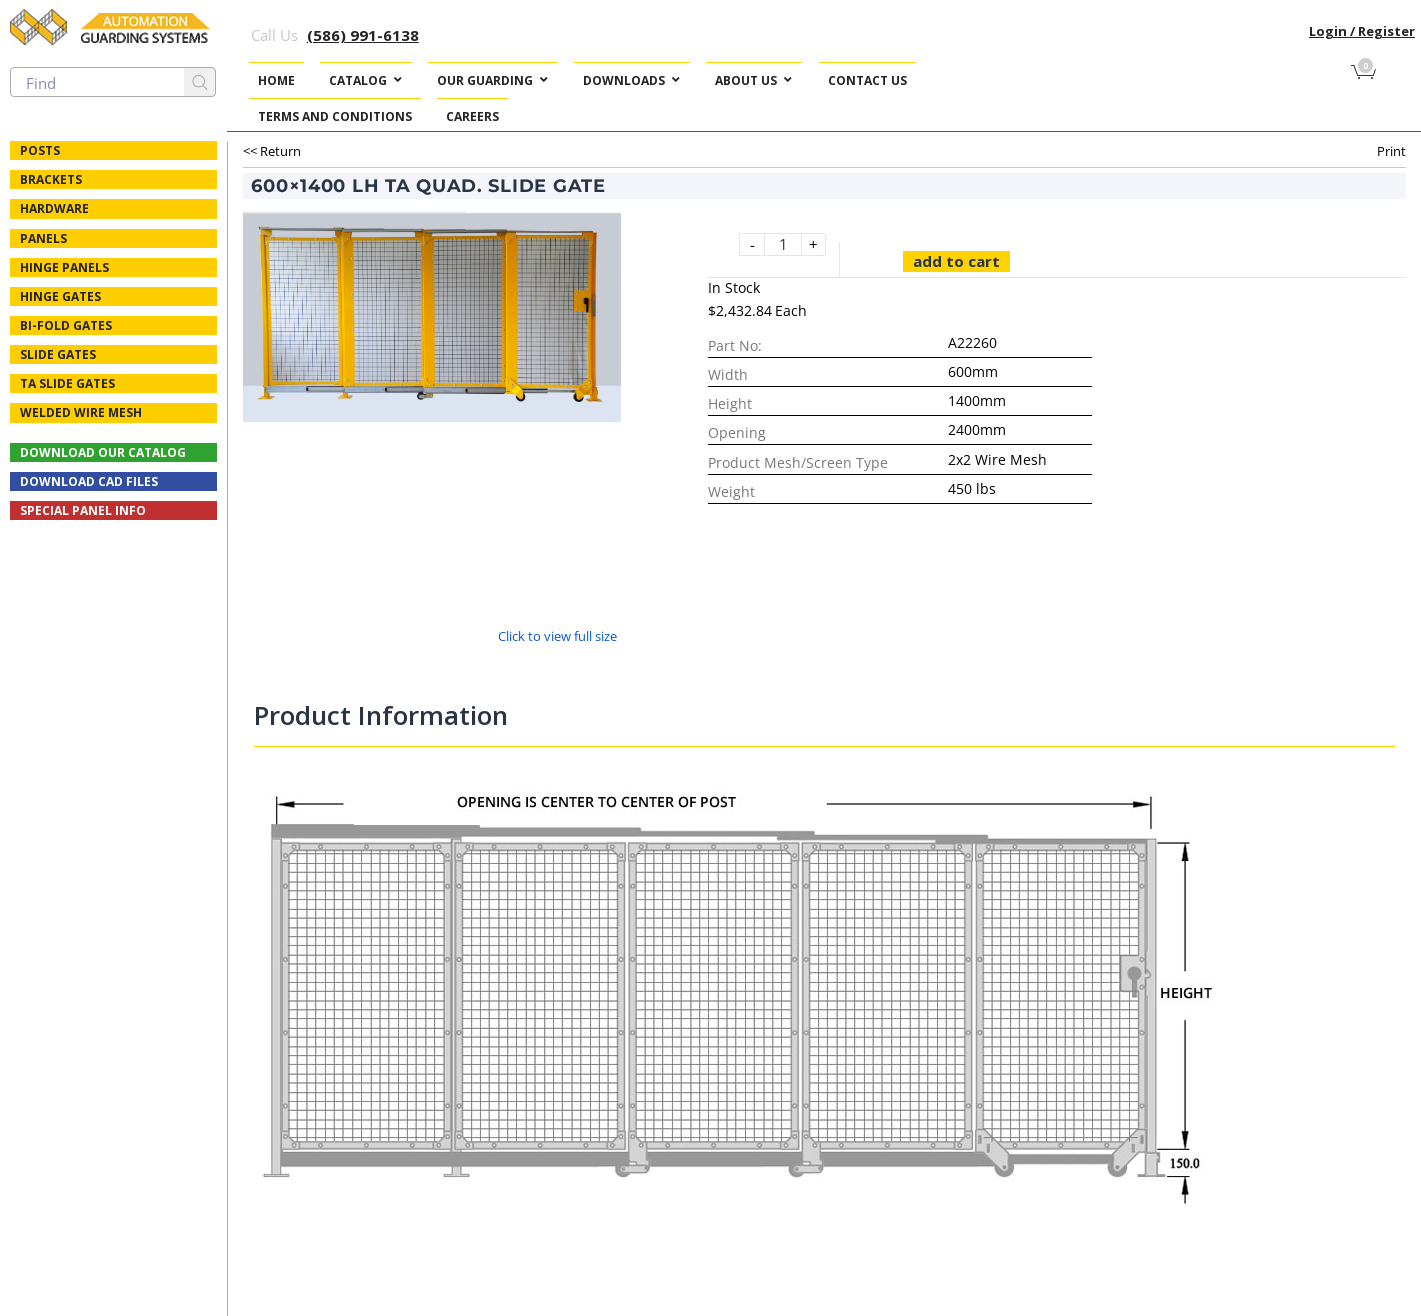 The height and width of the screenshot is (1316, 1421). I want to click on Add to cart, so click(956, 261).